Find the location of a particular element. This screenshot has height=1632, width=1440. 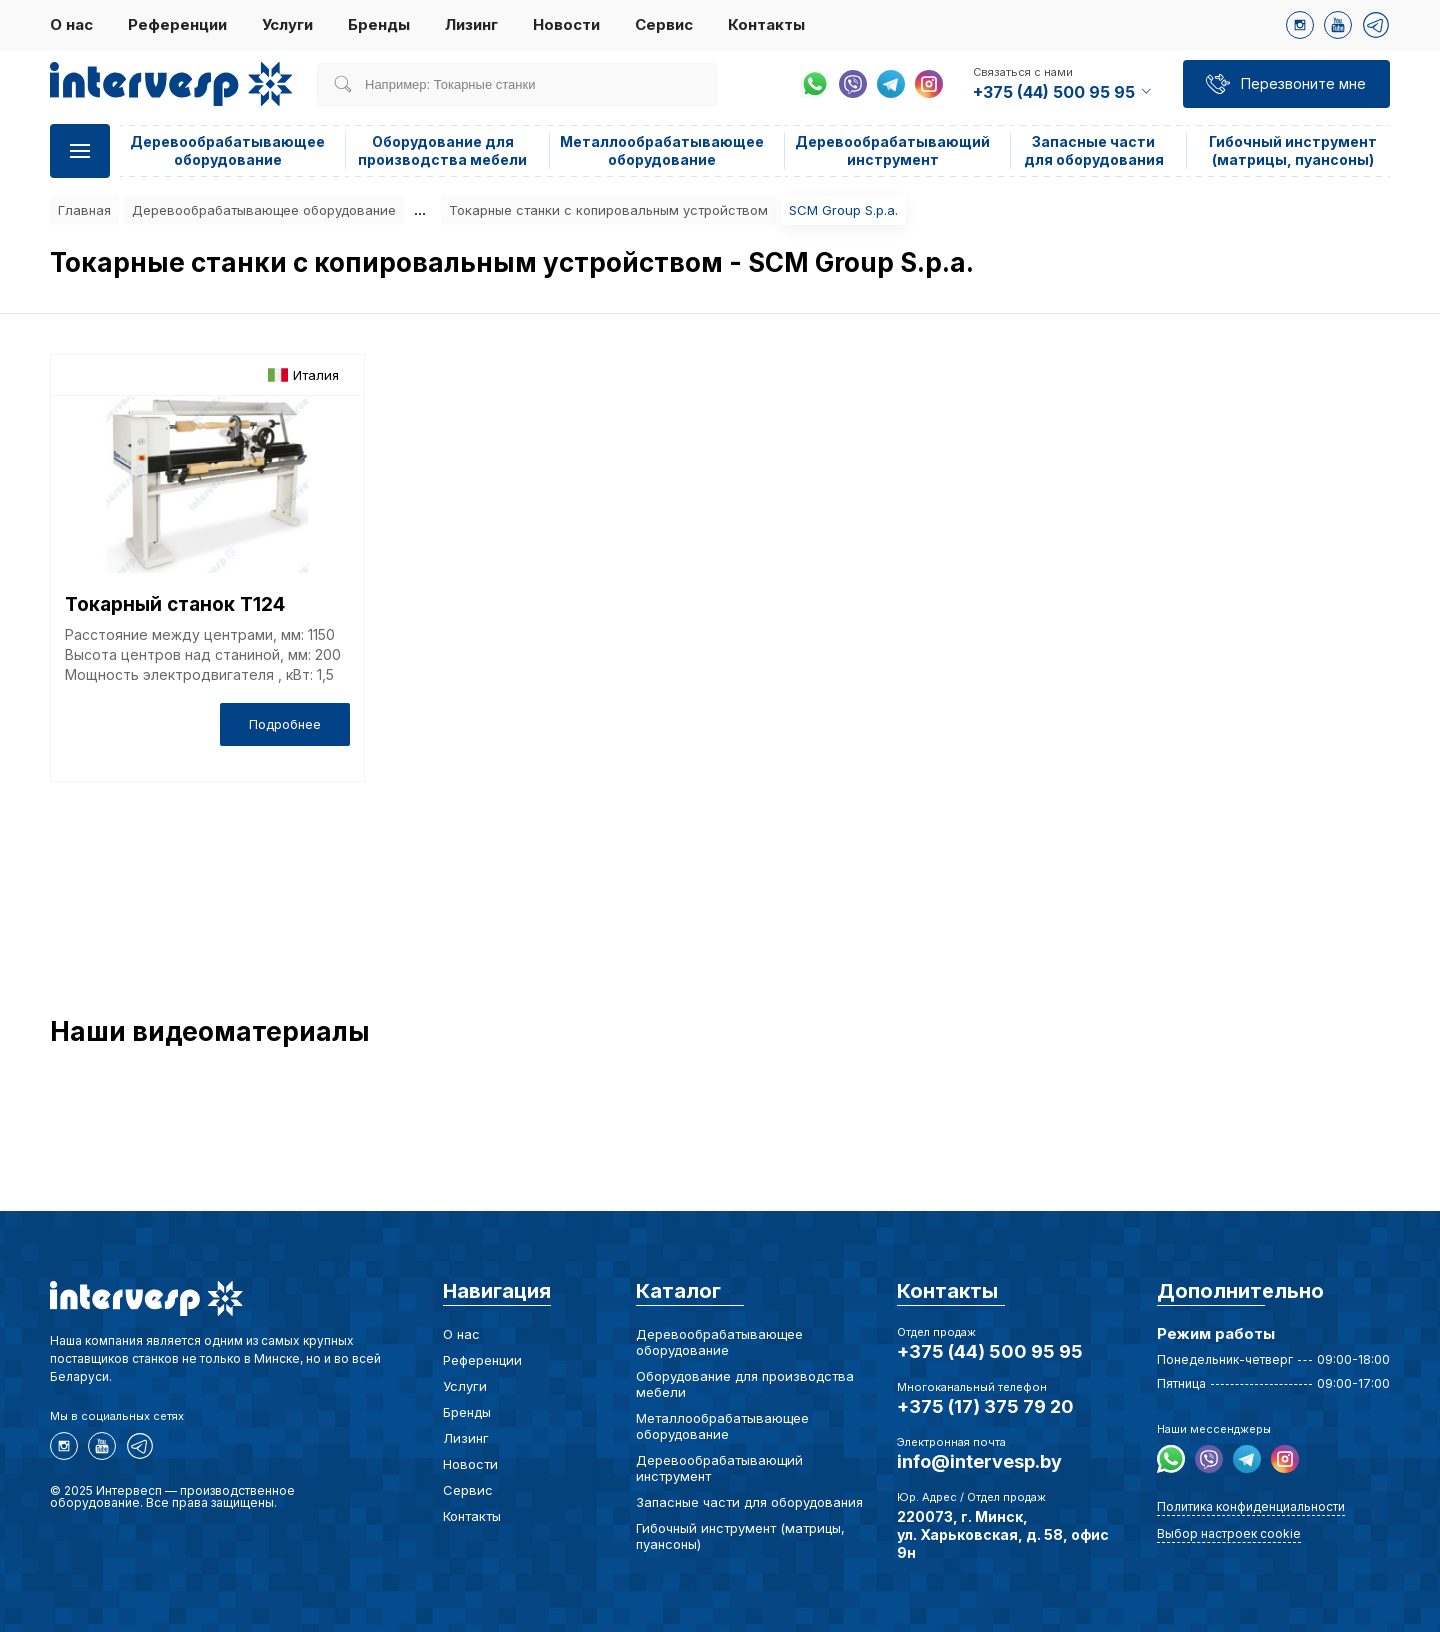

Токарные станки с копировальным устройством is located at coordinates (608, 210).